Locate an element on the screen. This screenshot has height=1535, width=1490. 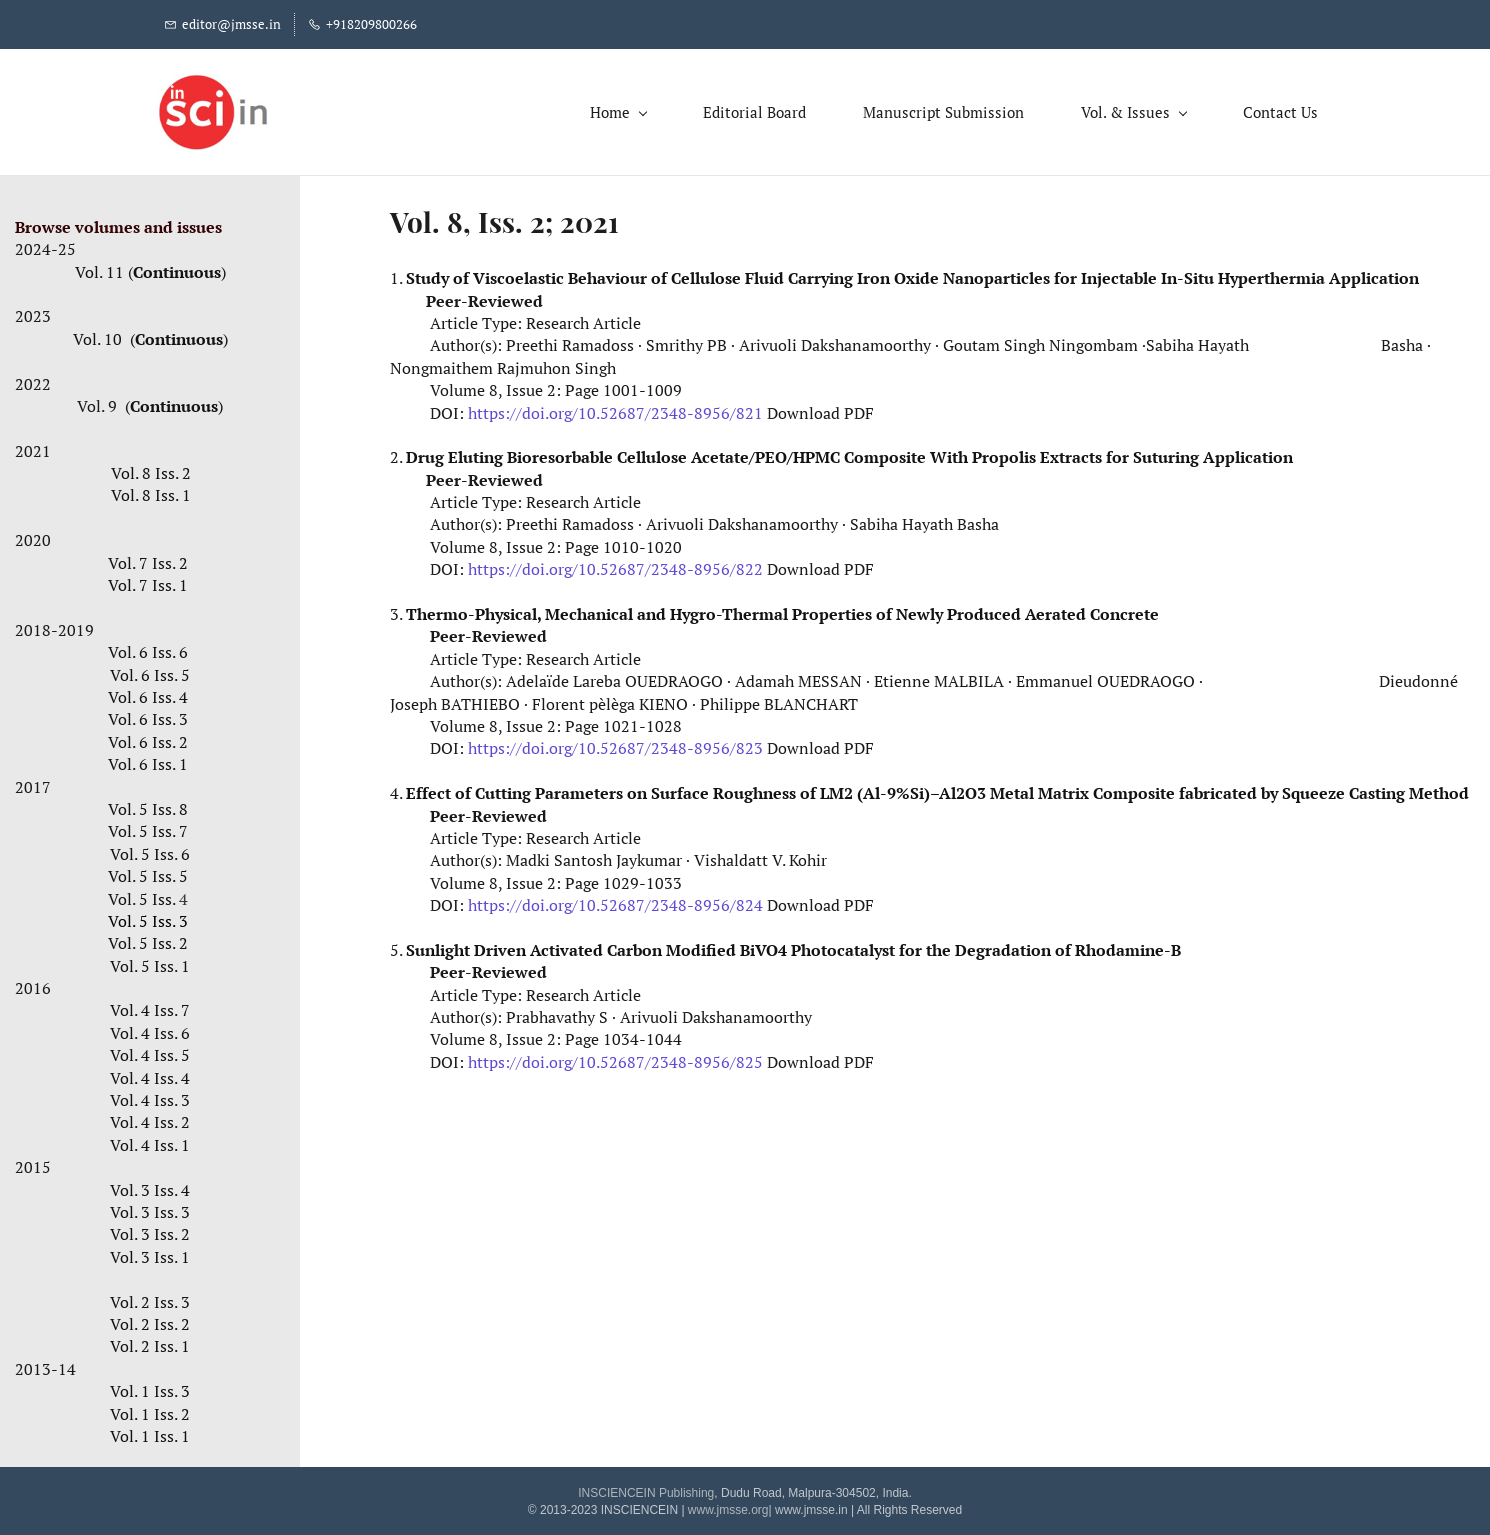
Vol. 4 Iss. 6 is located at coordinates (150, 1028).